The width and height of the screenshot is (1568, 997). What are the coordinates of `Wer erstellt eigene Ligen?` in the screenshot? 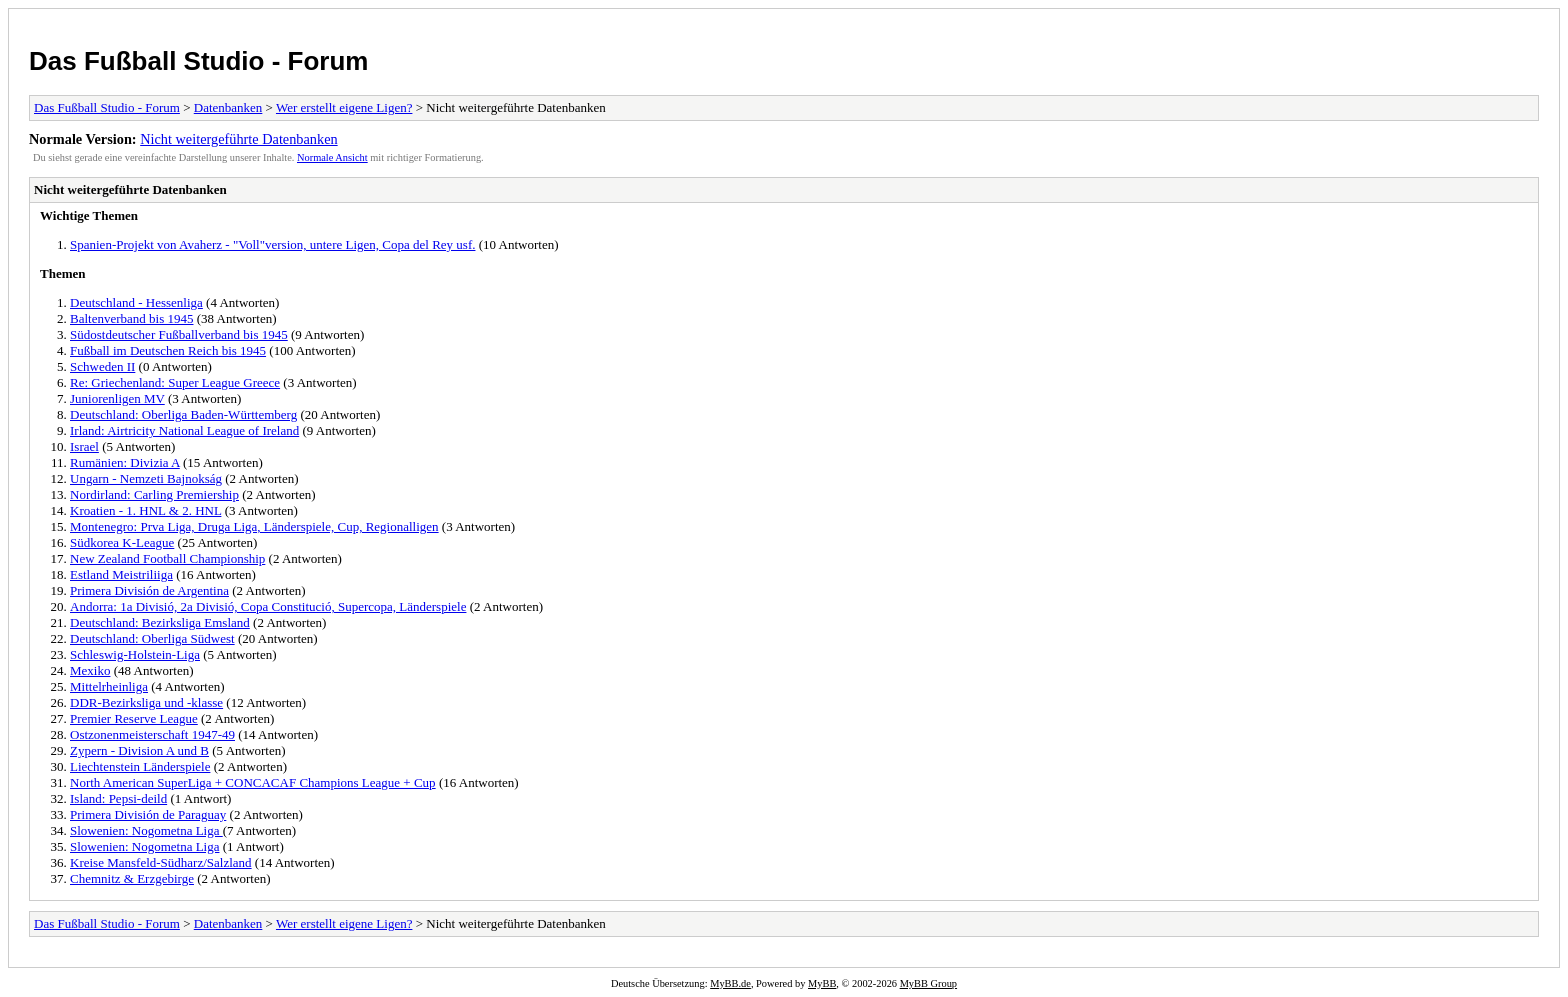 It's located at (344, 107).